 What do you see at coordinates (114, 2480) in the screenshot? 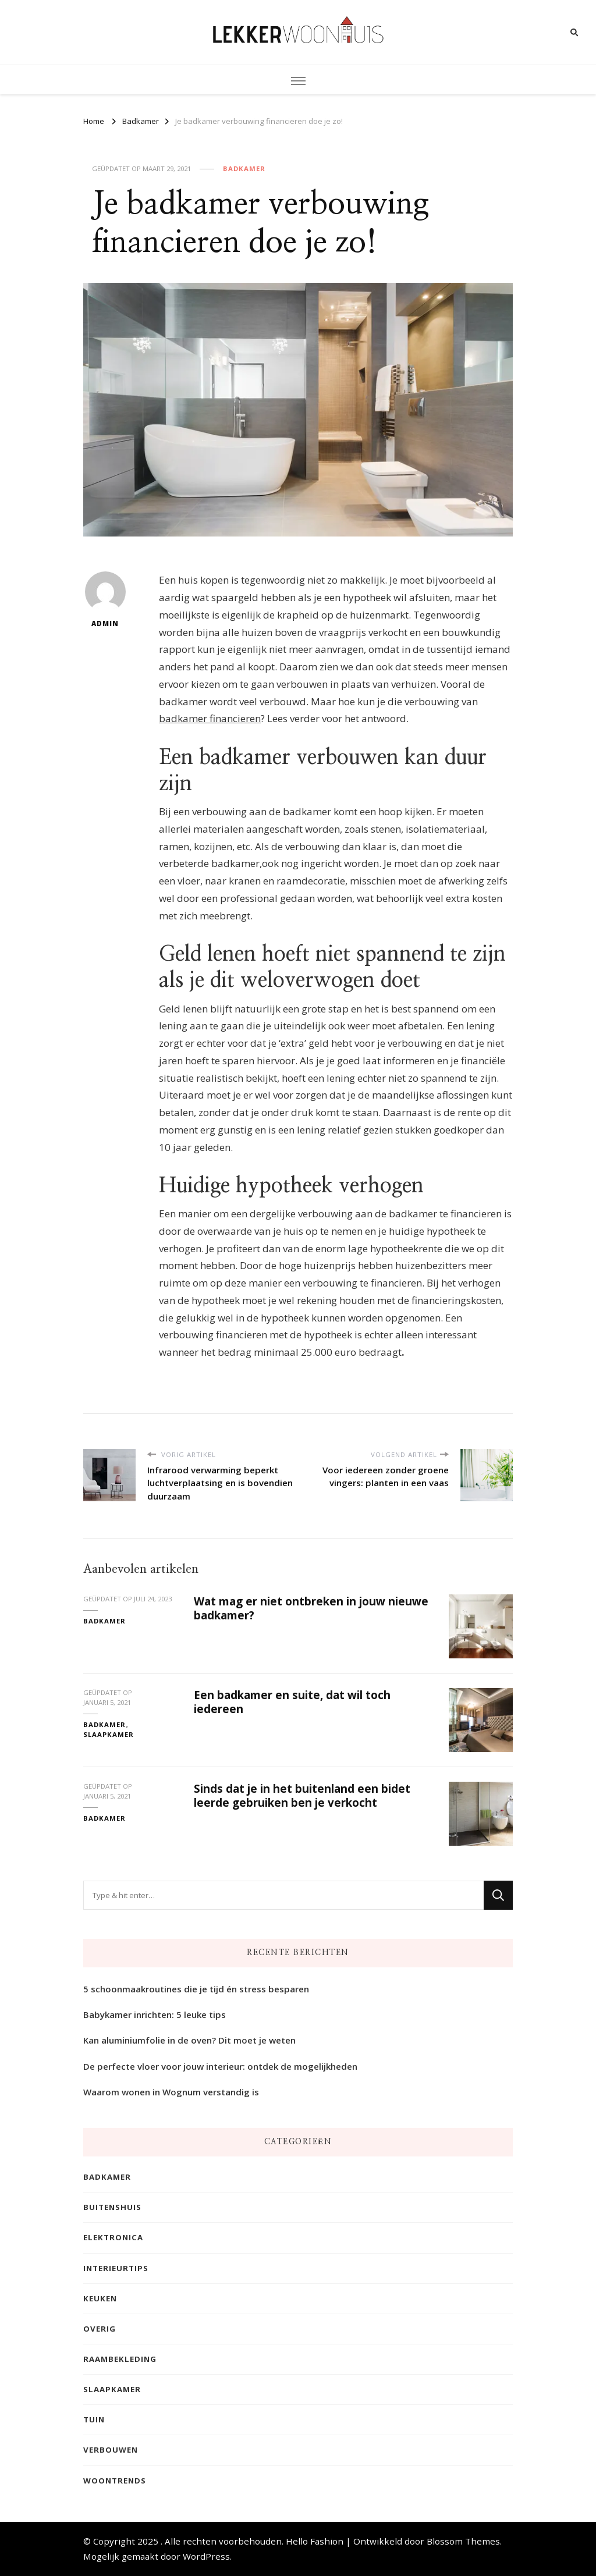
I see `Woontrends` at bounding box center [114, 2480].